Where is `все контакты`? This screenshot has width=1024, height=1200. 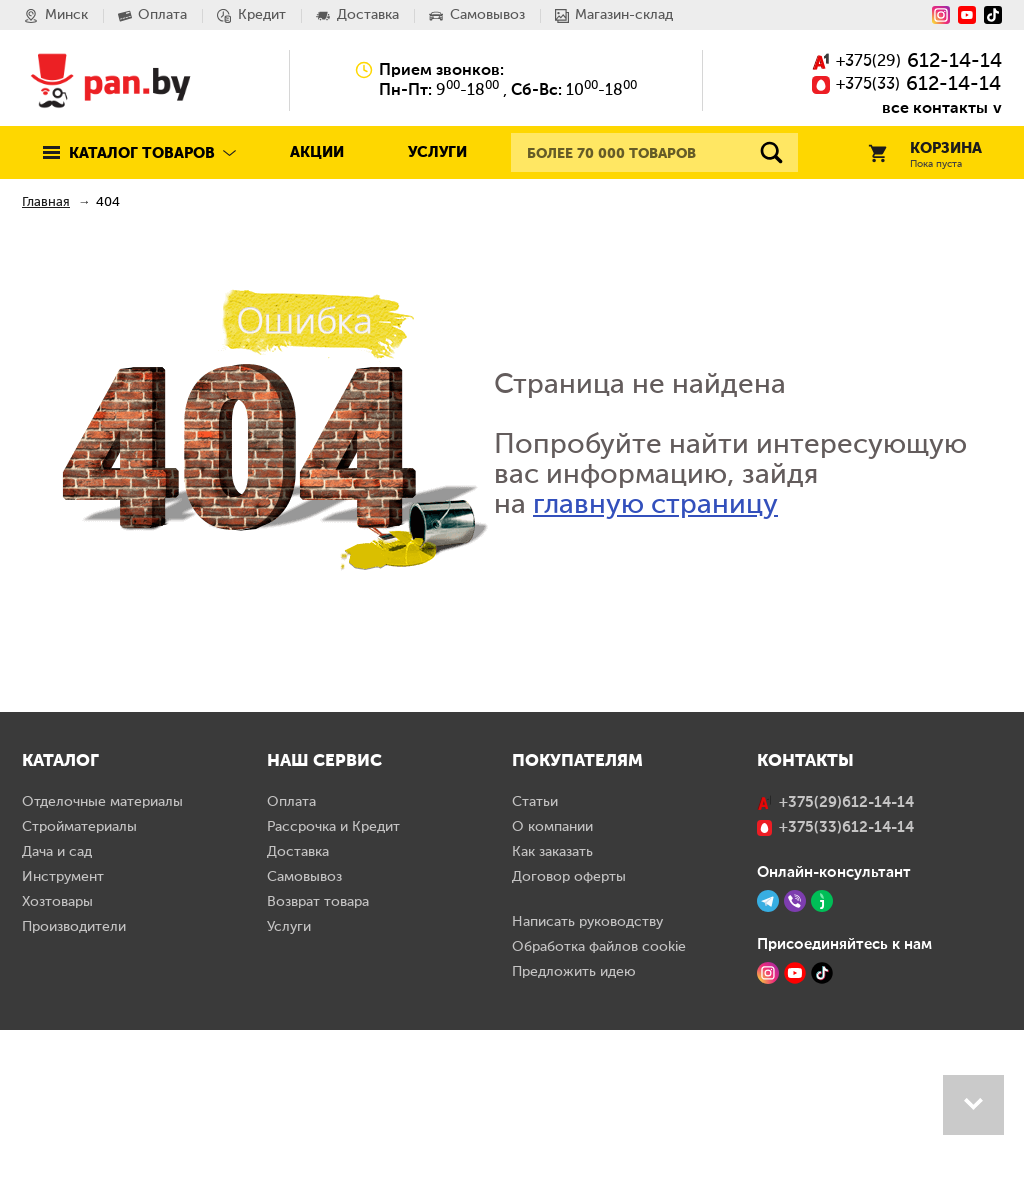 все контакты is located at coordinates (935, 107).